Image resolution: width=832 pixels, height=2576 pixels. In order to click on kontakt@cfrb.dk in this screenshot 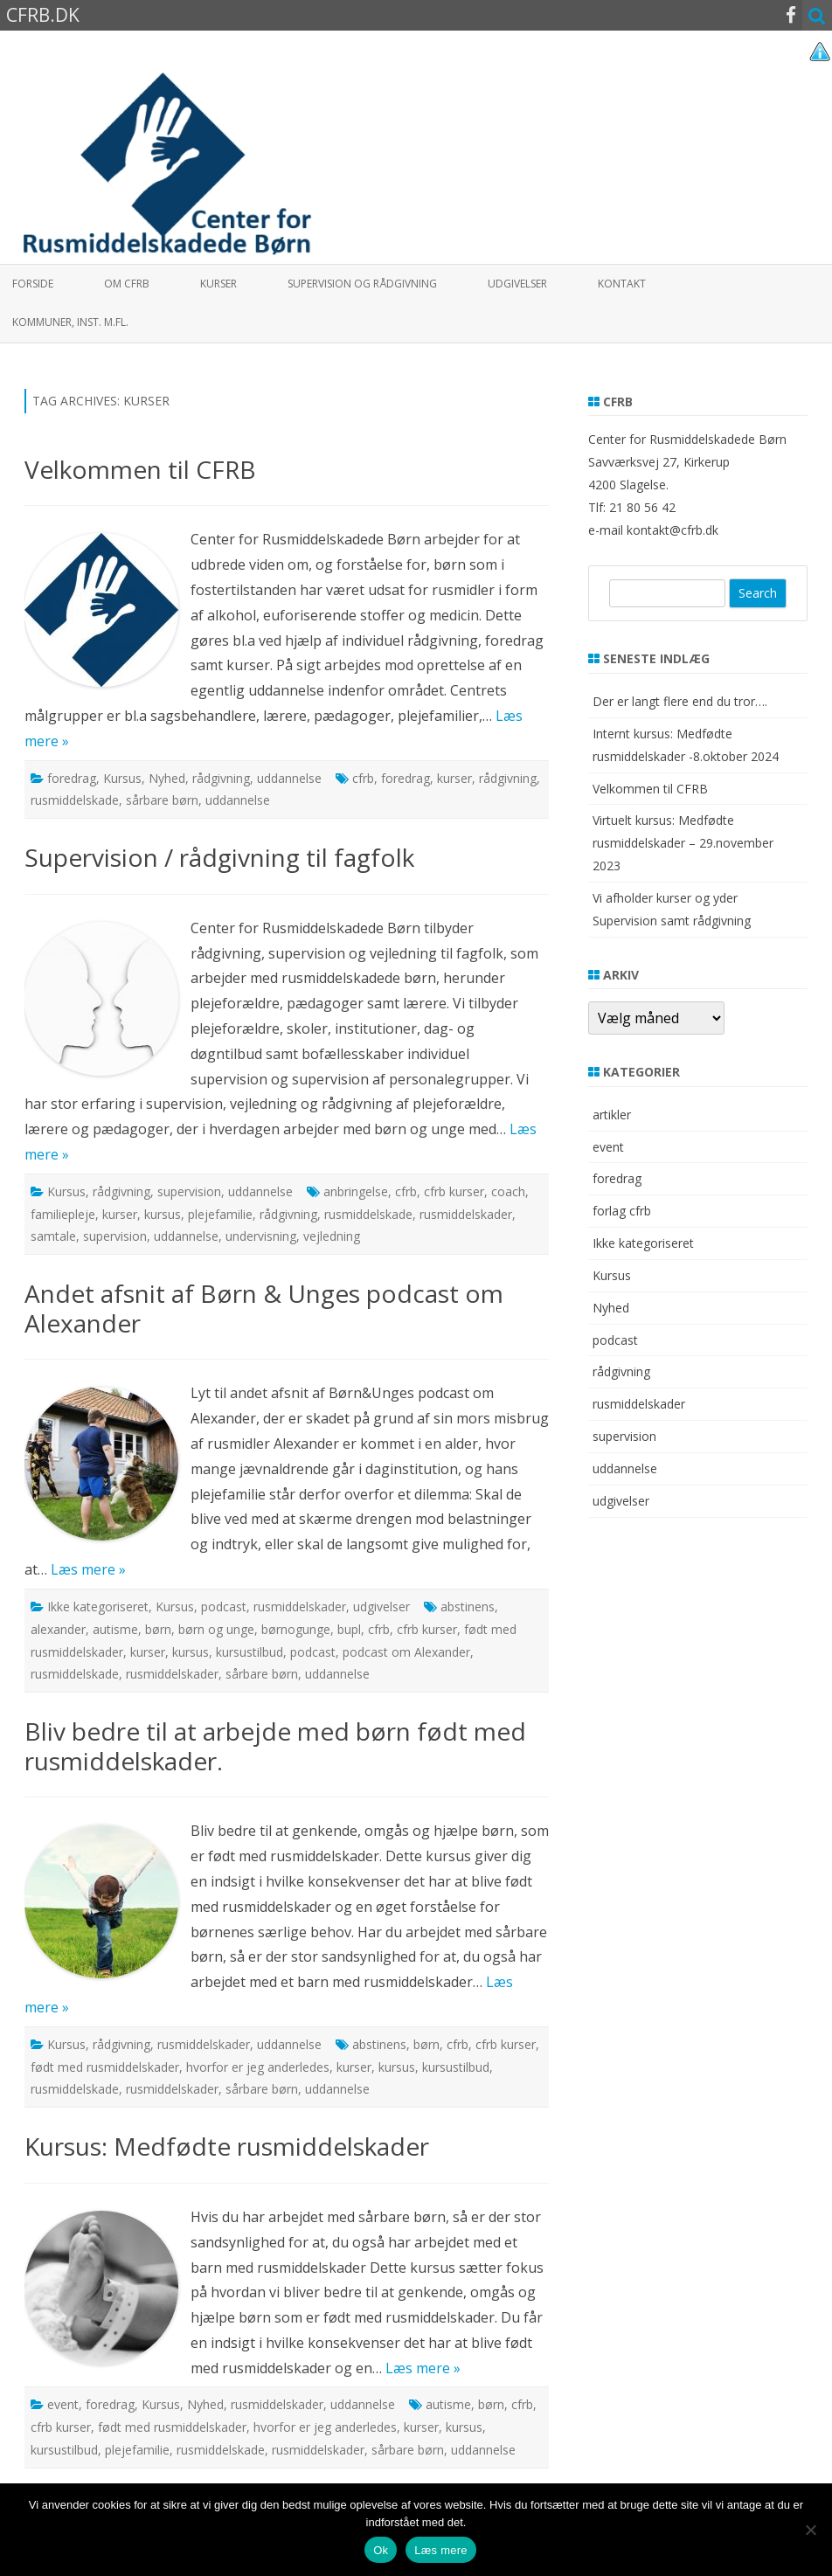, I will do `click(672, 530)`.